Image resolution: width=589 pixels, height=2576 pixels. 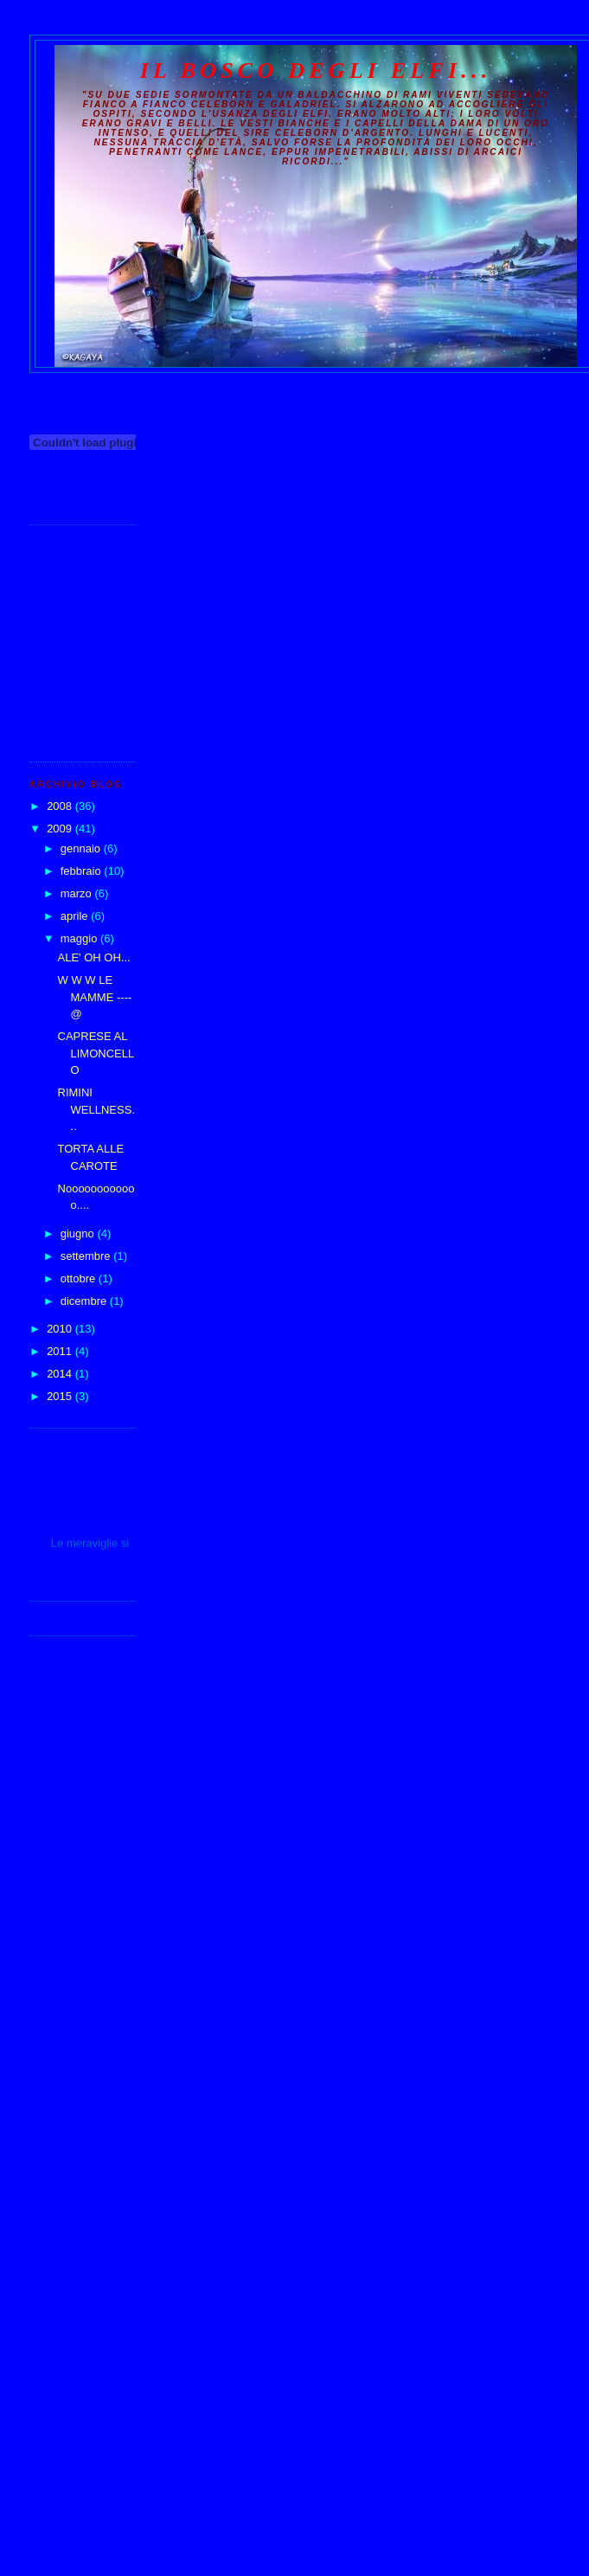 I want to click on maggio, so click(x=80, y=938).